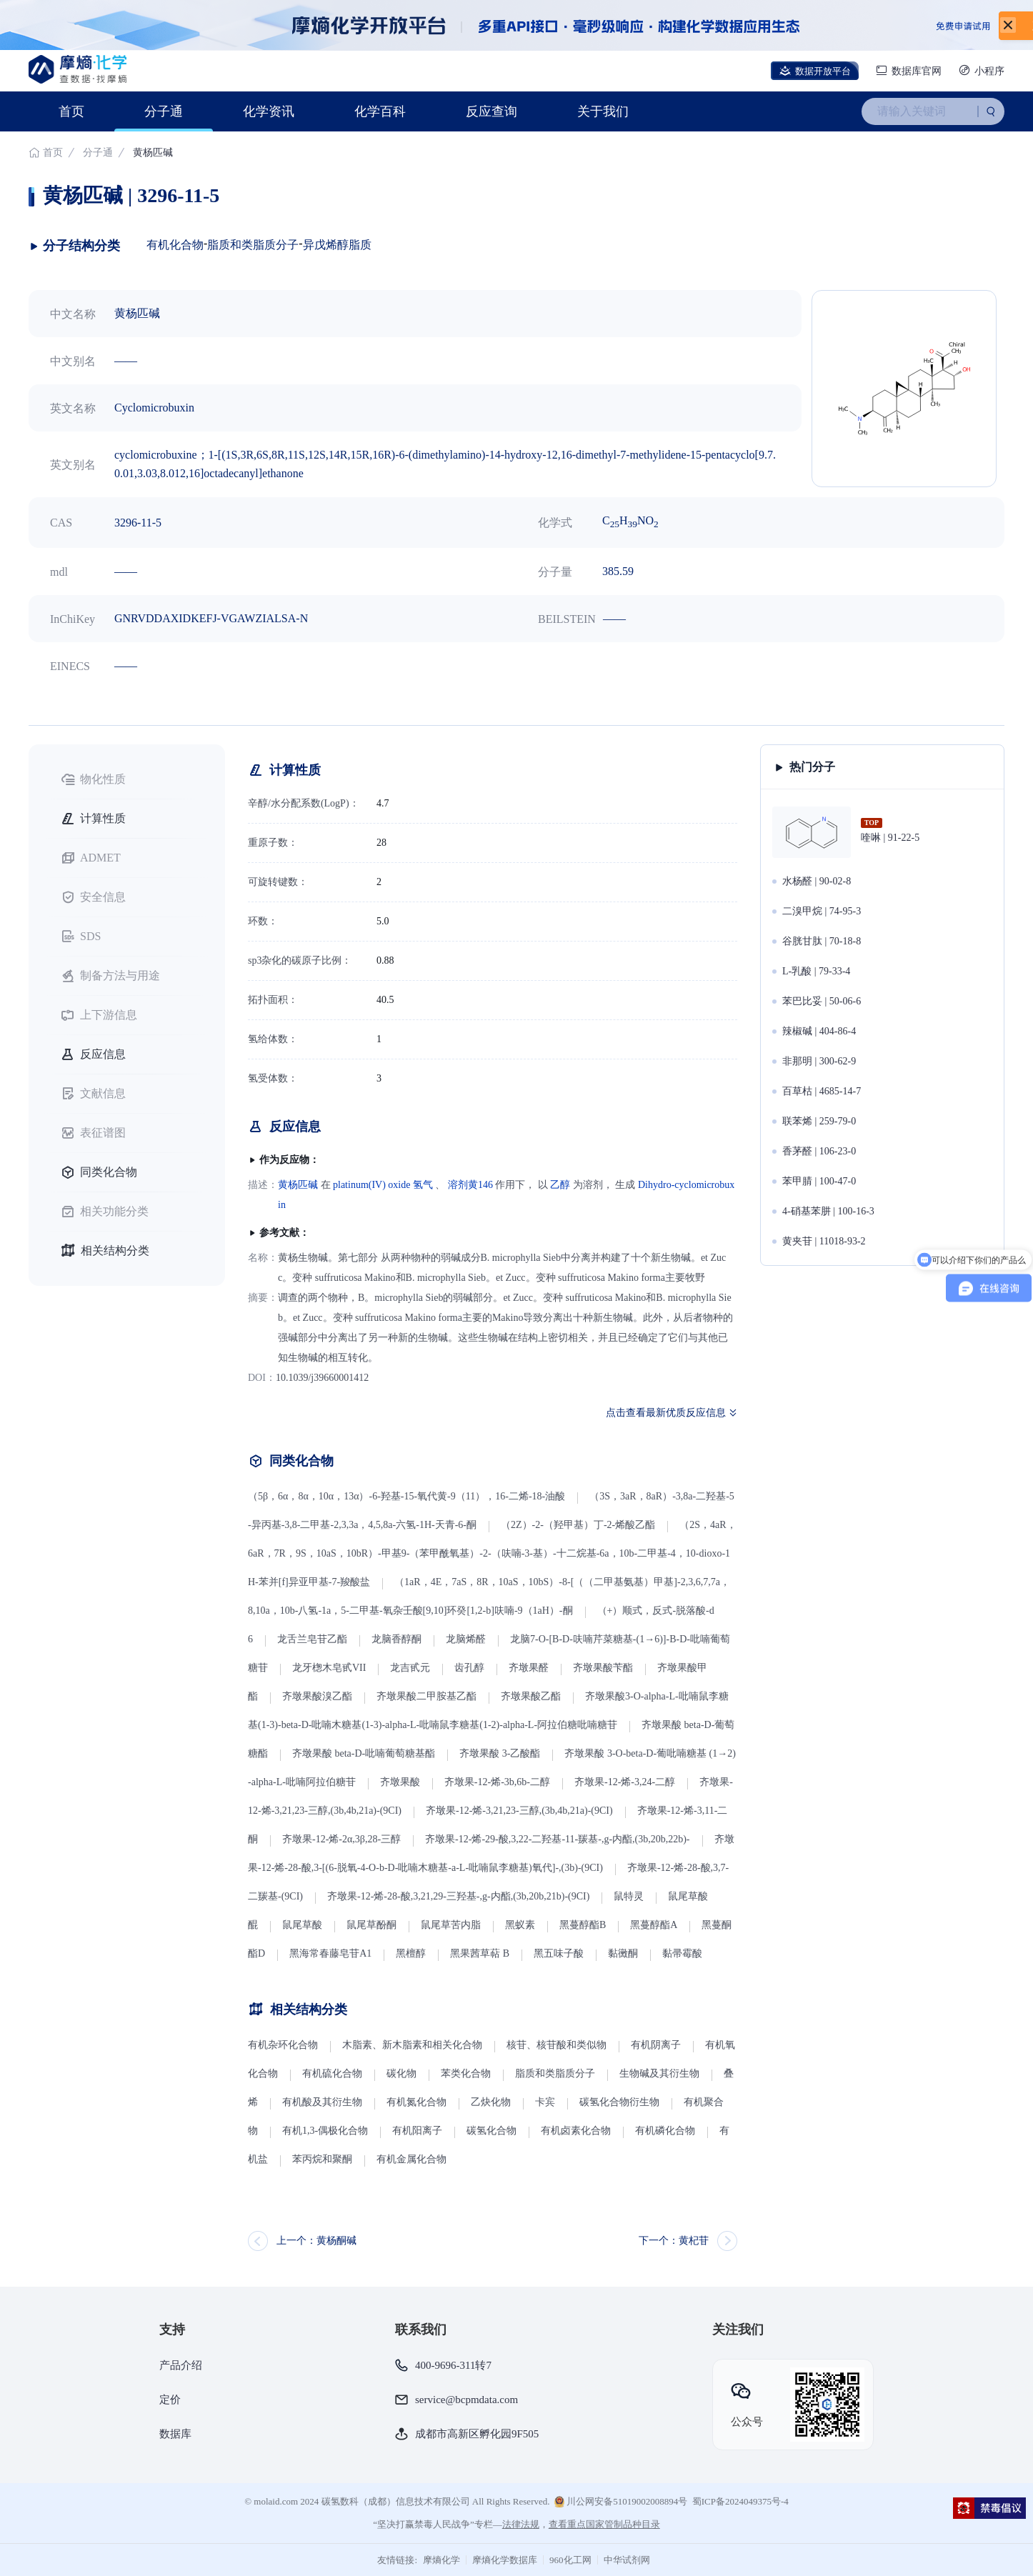  Describe the element at coordinates (604, 2524) in the screenshot. I see `查看重点国家管制品种目录` at that location.